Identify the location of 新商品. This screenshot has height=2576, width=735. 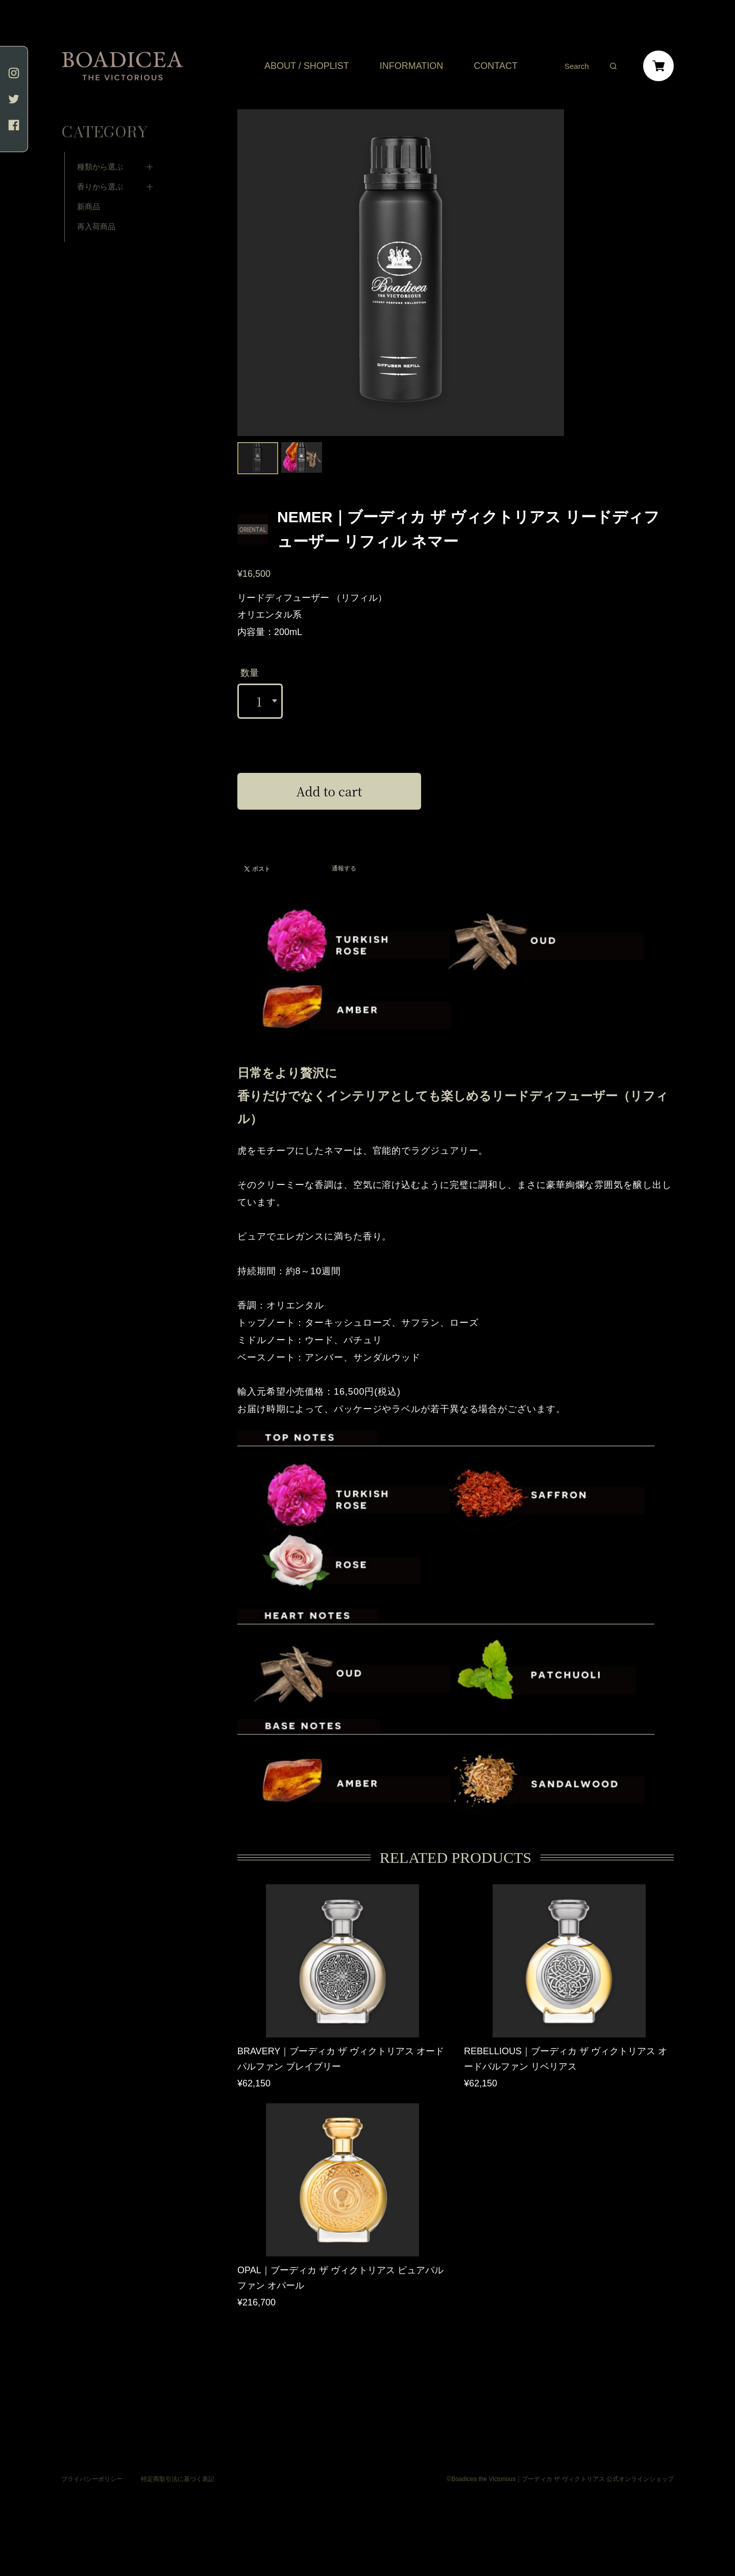
(88, 191).